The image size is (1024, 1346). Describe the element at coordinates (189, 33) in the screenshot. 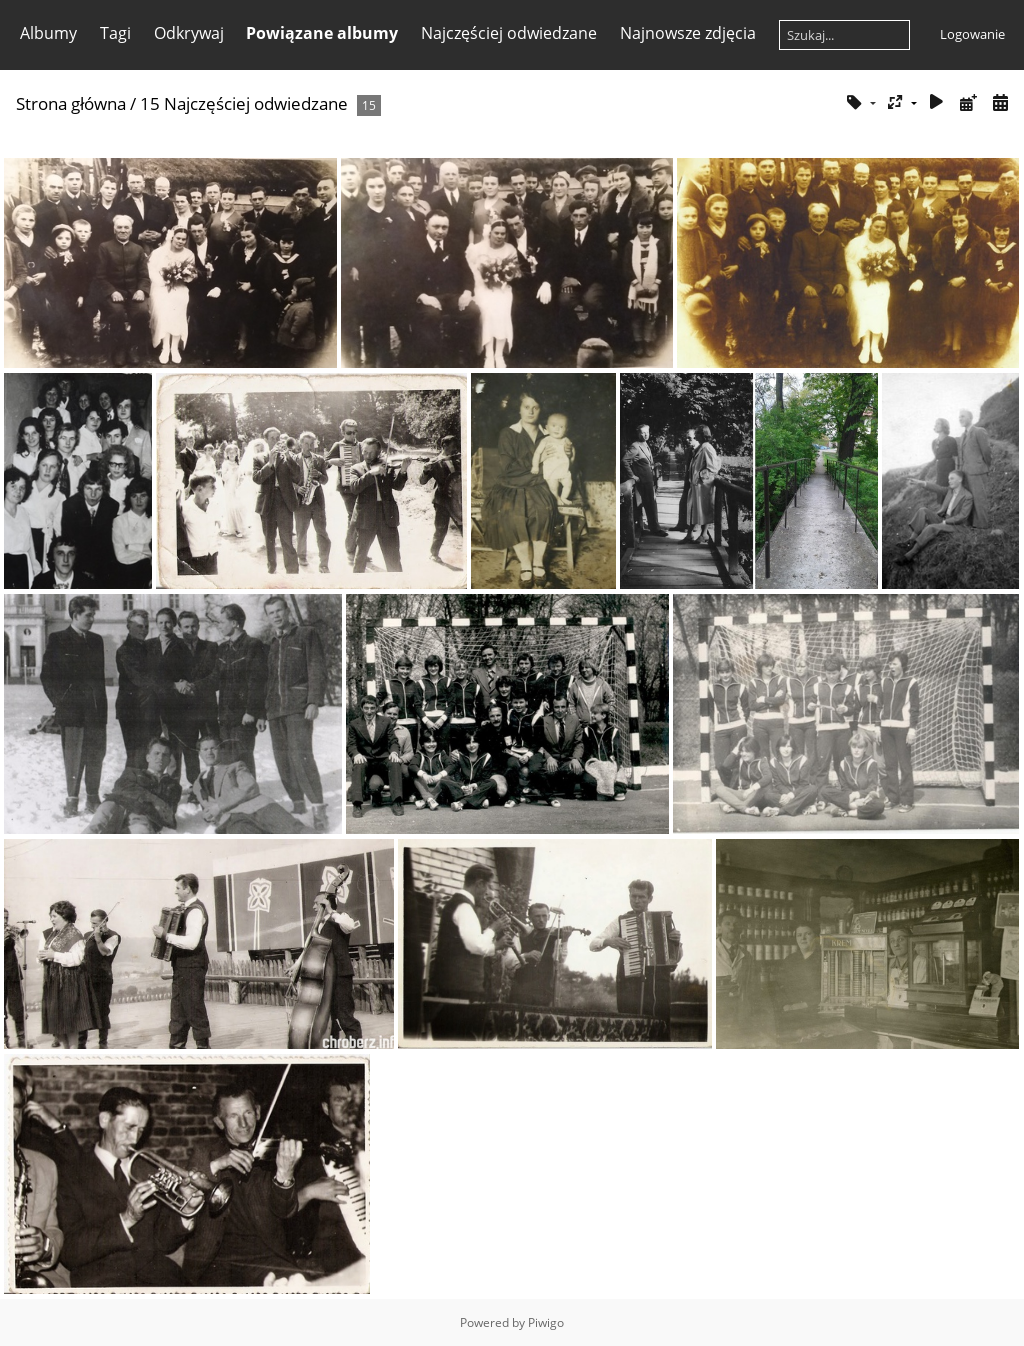

I see `Odkrywaj` at that location.